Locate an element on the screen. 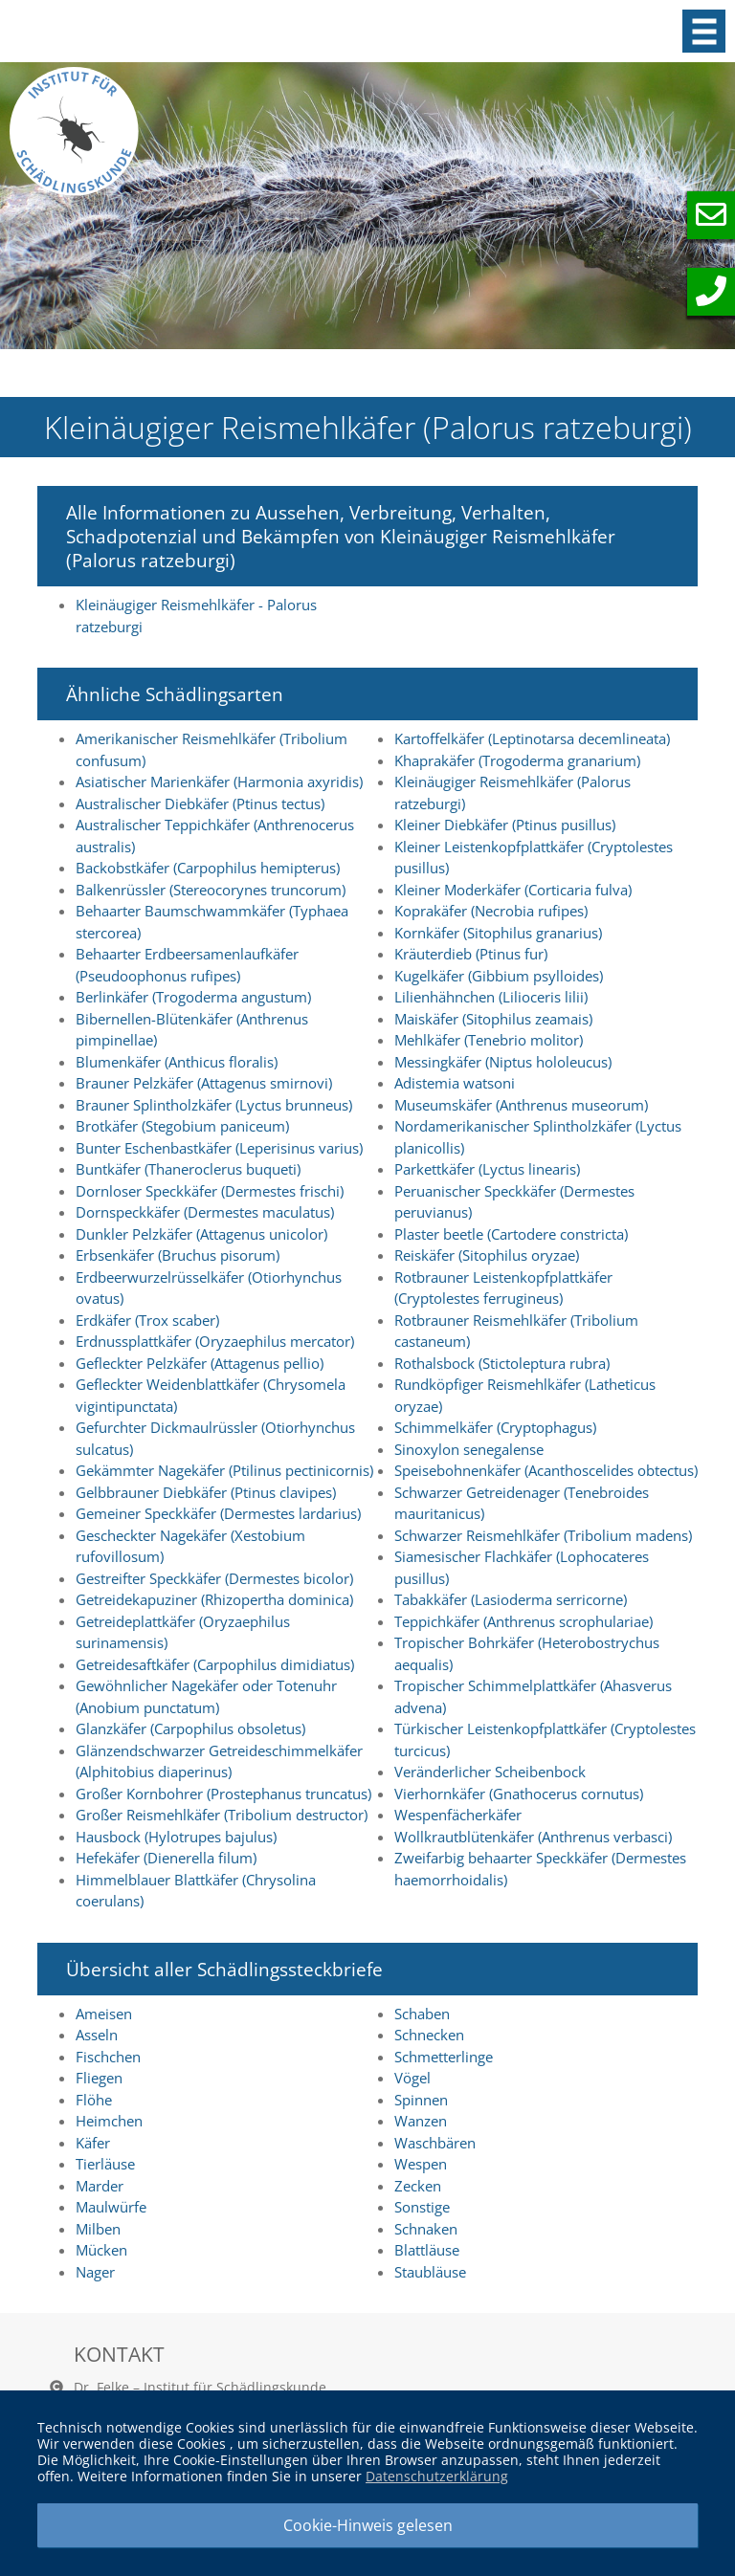 The height and width of the screenshot is (2576, 735). Dornspeckkäfer (Dermestes maculatus) is located at coordinates (205, 1212).